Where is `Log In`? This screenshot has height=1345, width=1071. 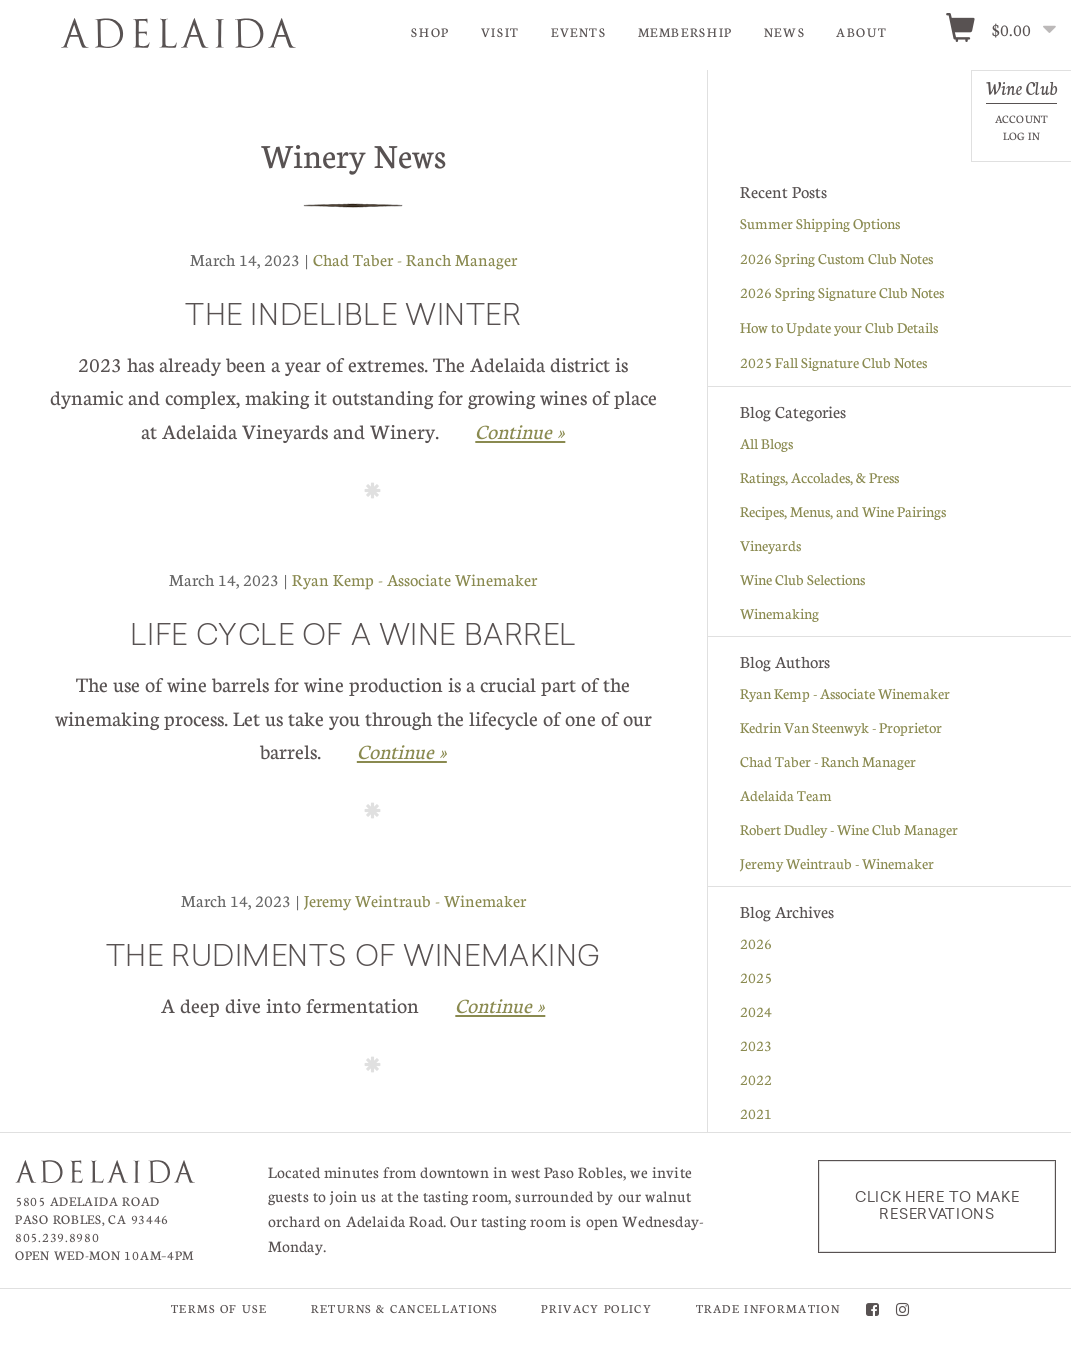
Log In is located at coordinates (1021, 135).